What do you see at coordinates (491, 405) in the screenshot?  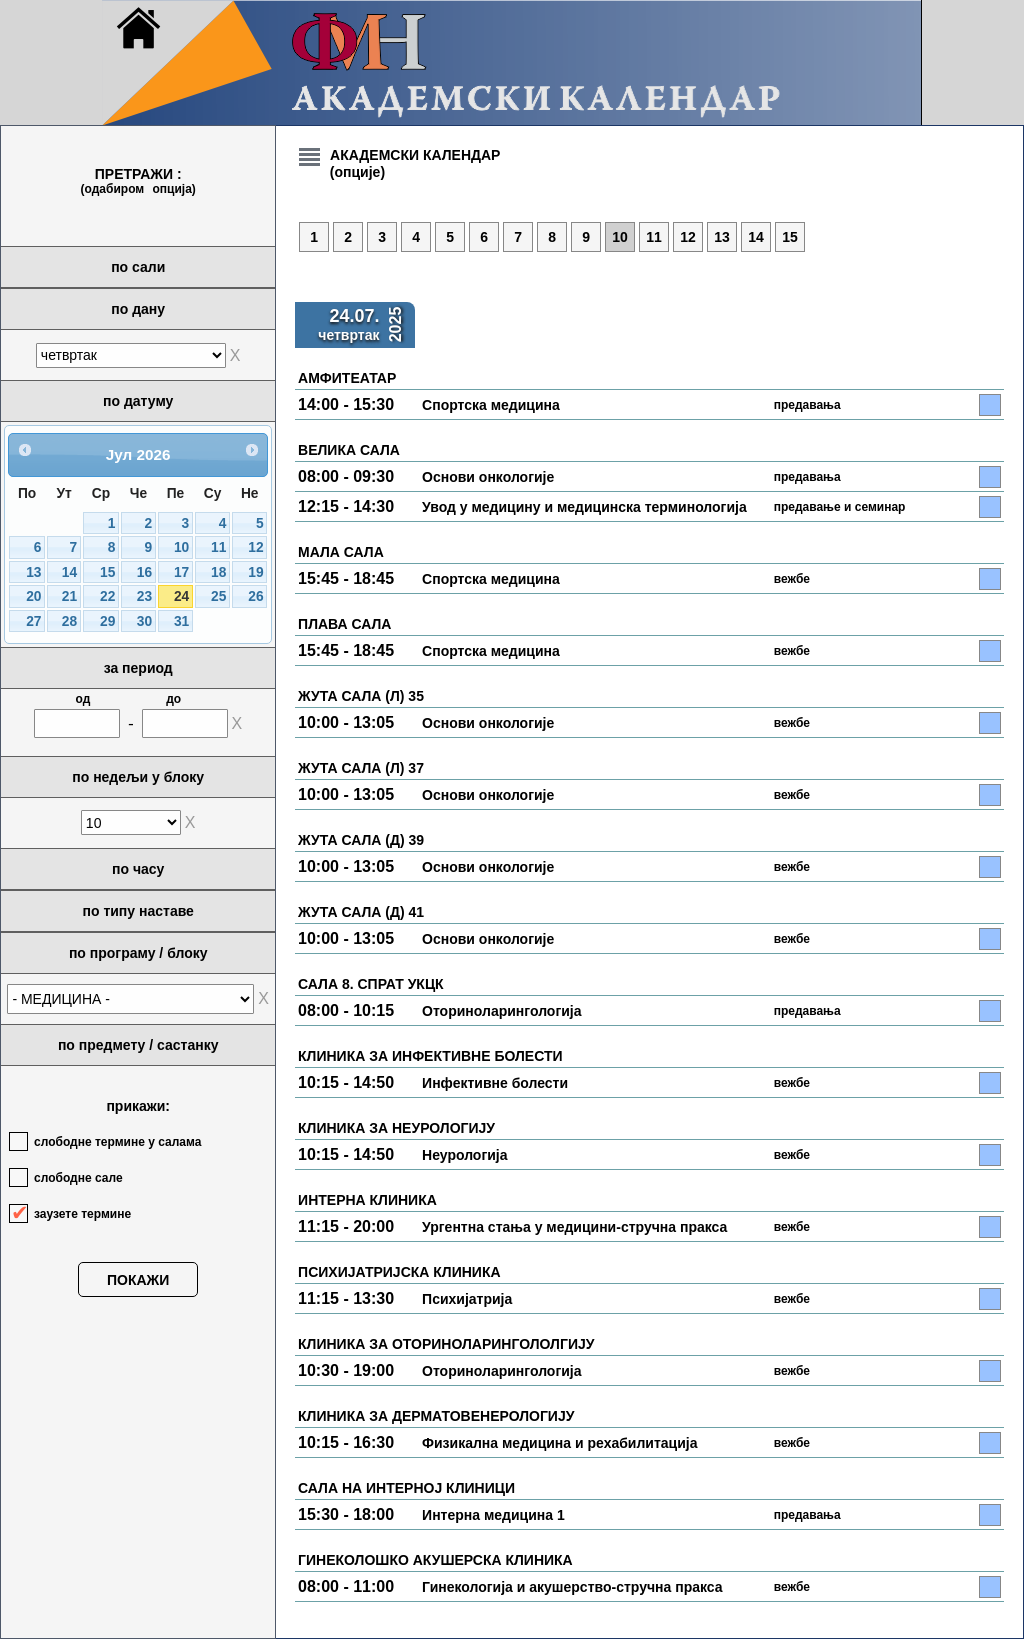 I see `Спортска медицина` at bounding box center [491, 405].